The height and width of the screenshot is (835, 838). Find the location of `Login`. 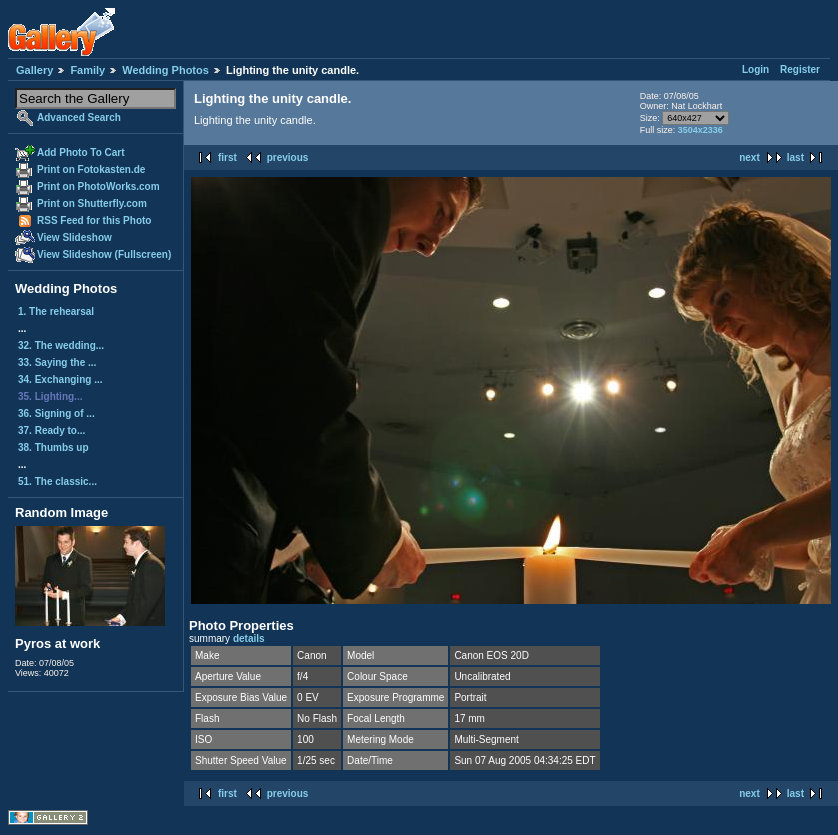

Login is located at coordinates (755, 69).